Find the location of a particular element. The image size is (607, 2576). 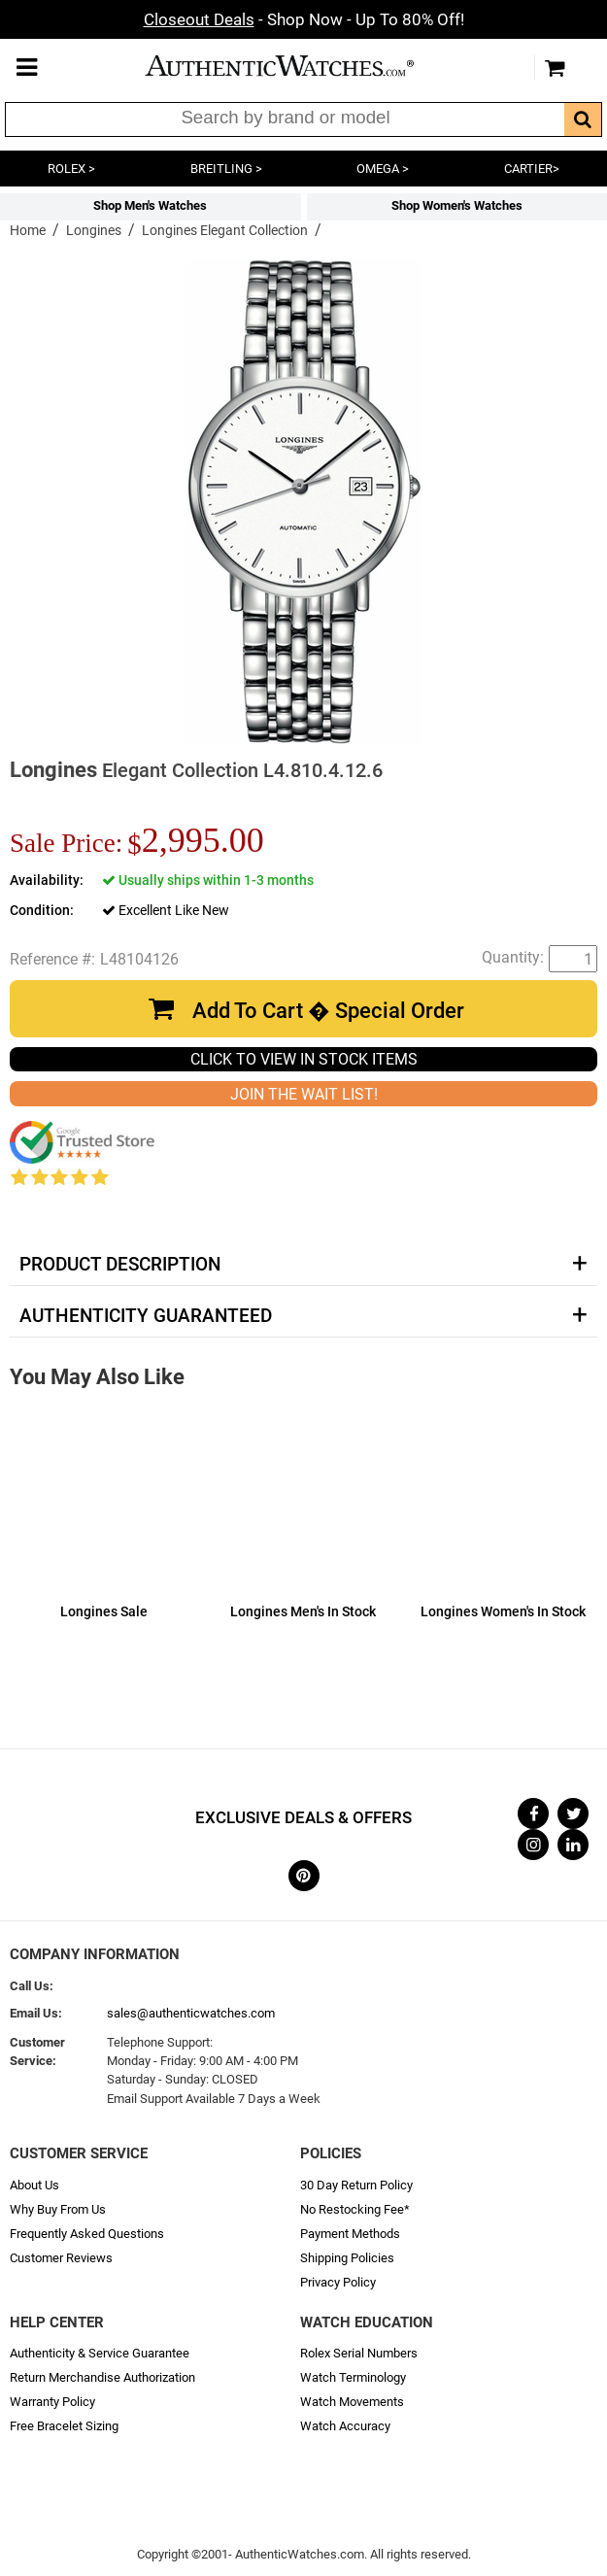

Warranty Policy is located at coordinates (52, 2401).